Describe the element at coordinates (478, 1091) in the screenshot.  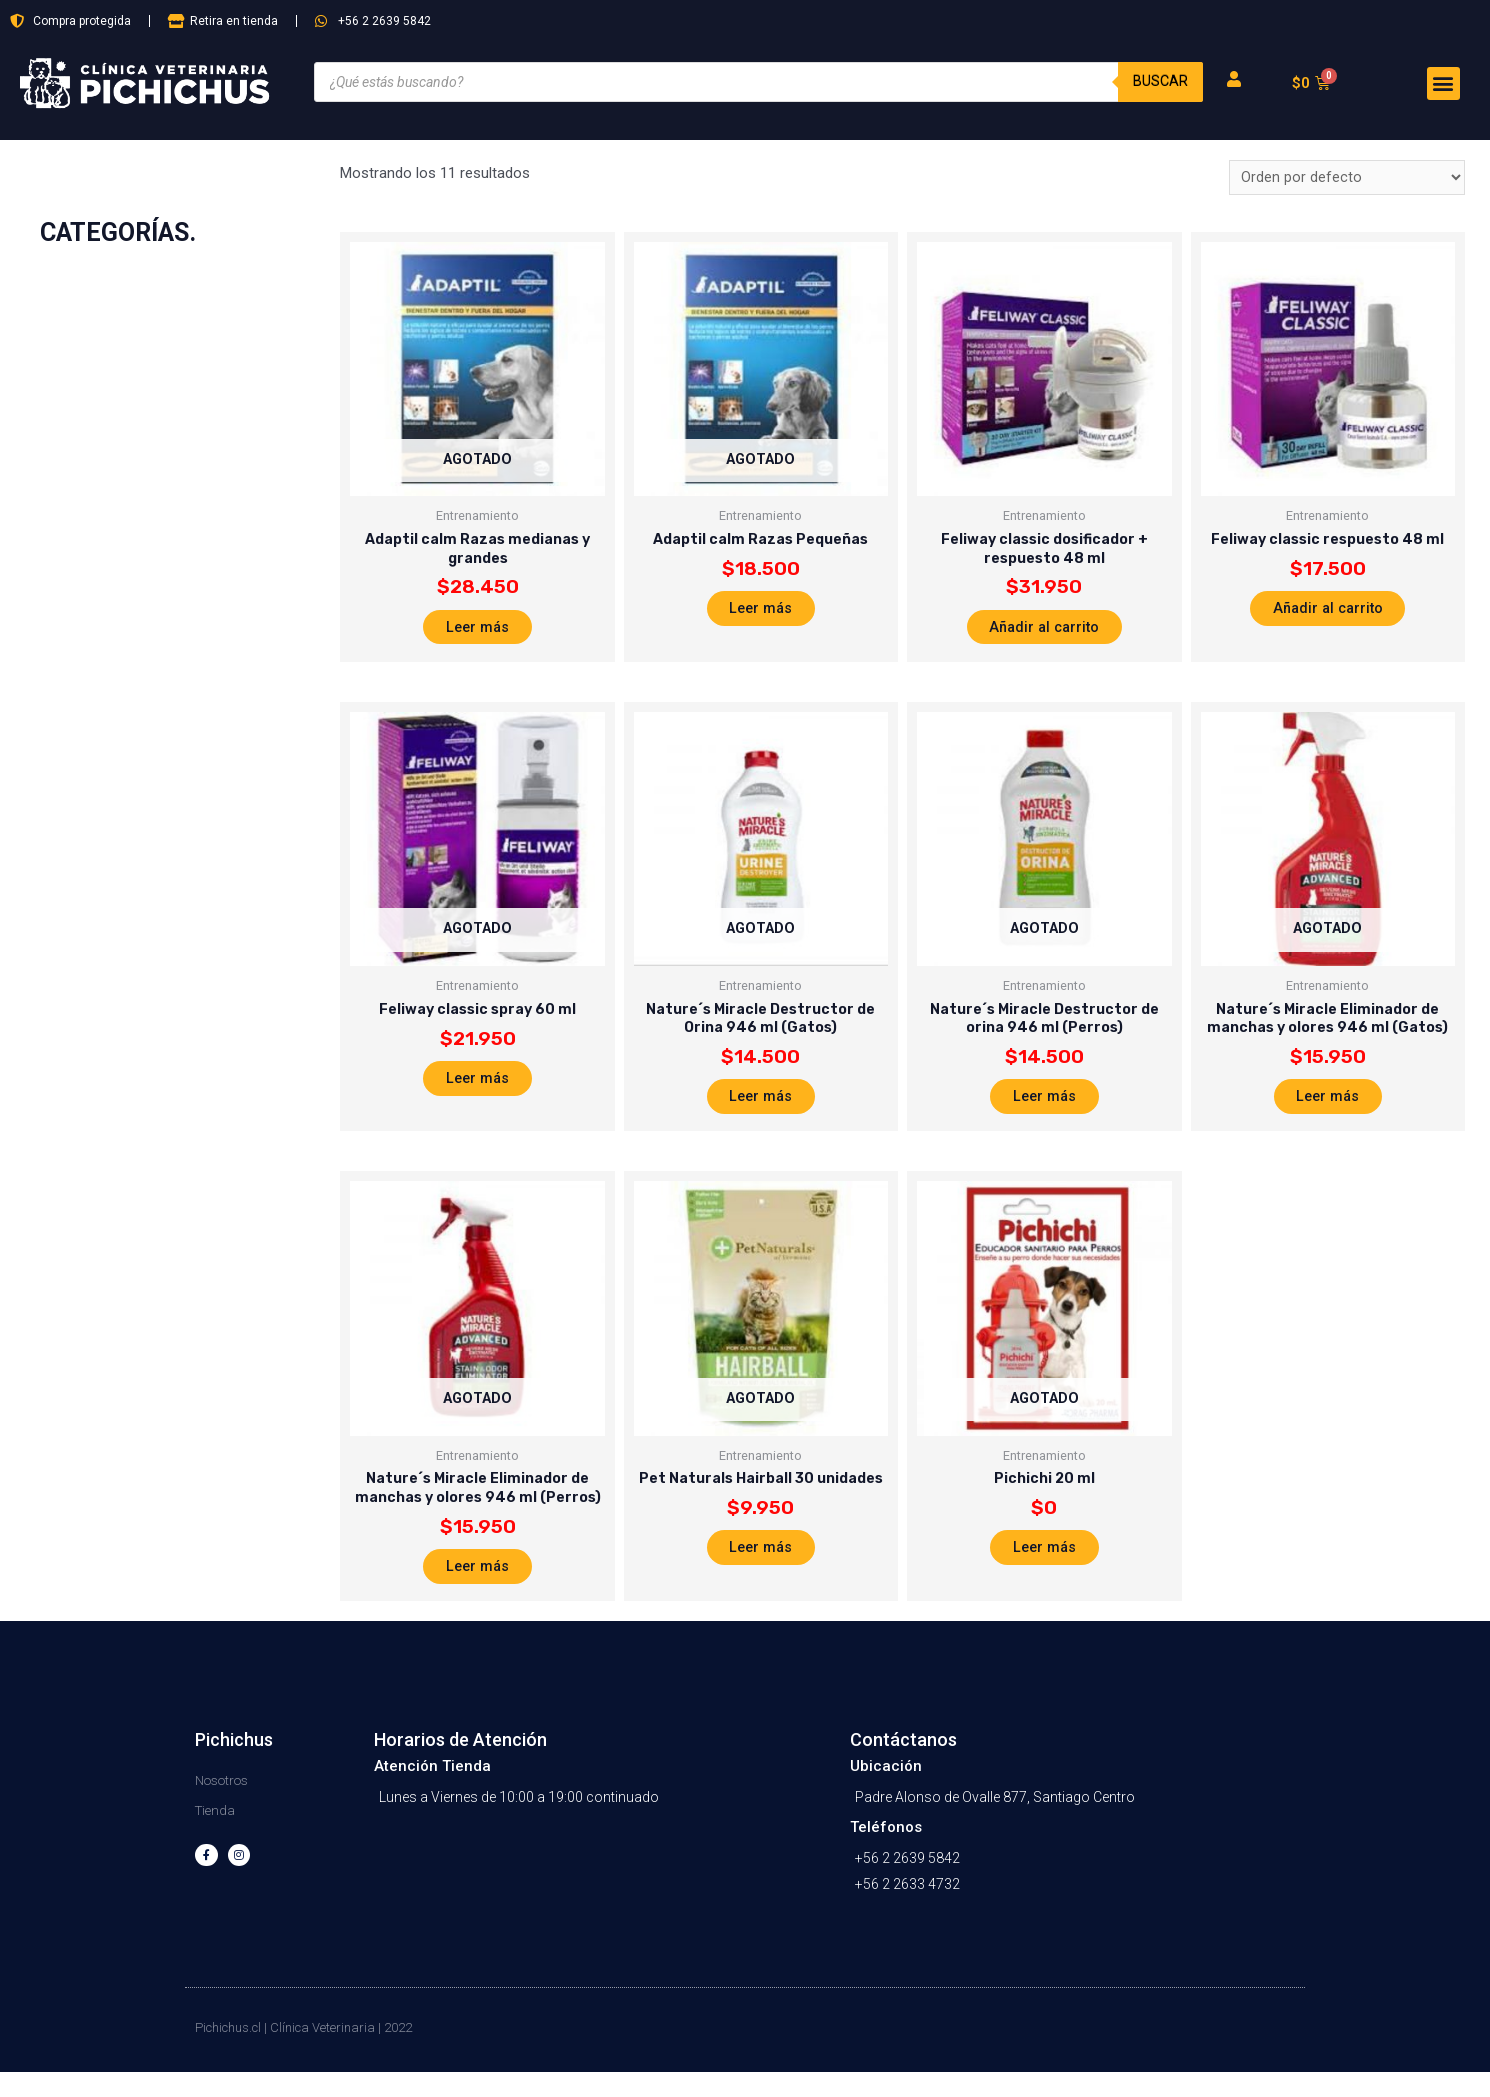
I see `Leer más [Lee más sobre “Feliway classic spray 60 ml”]` at that location.